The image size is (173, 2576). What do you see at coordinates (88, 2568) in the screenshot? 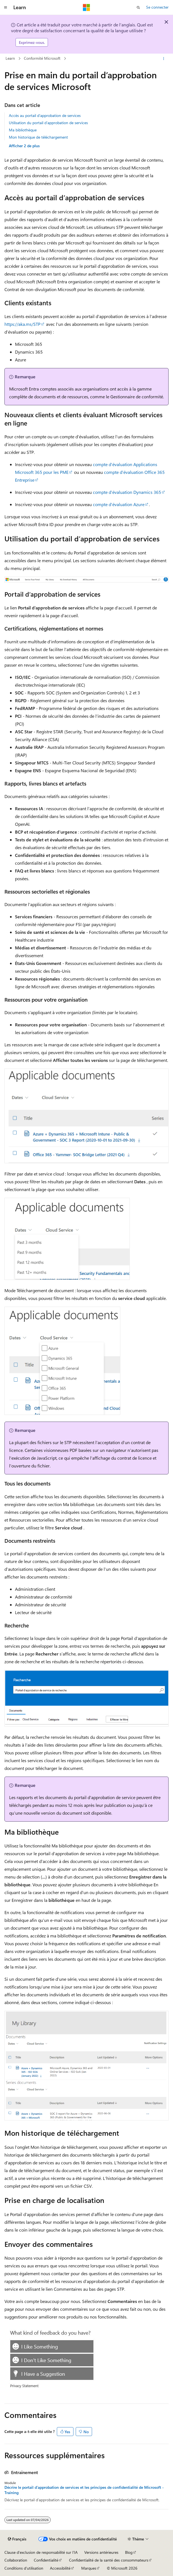
I see `Marques` at bounding box center [88, 2568].